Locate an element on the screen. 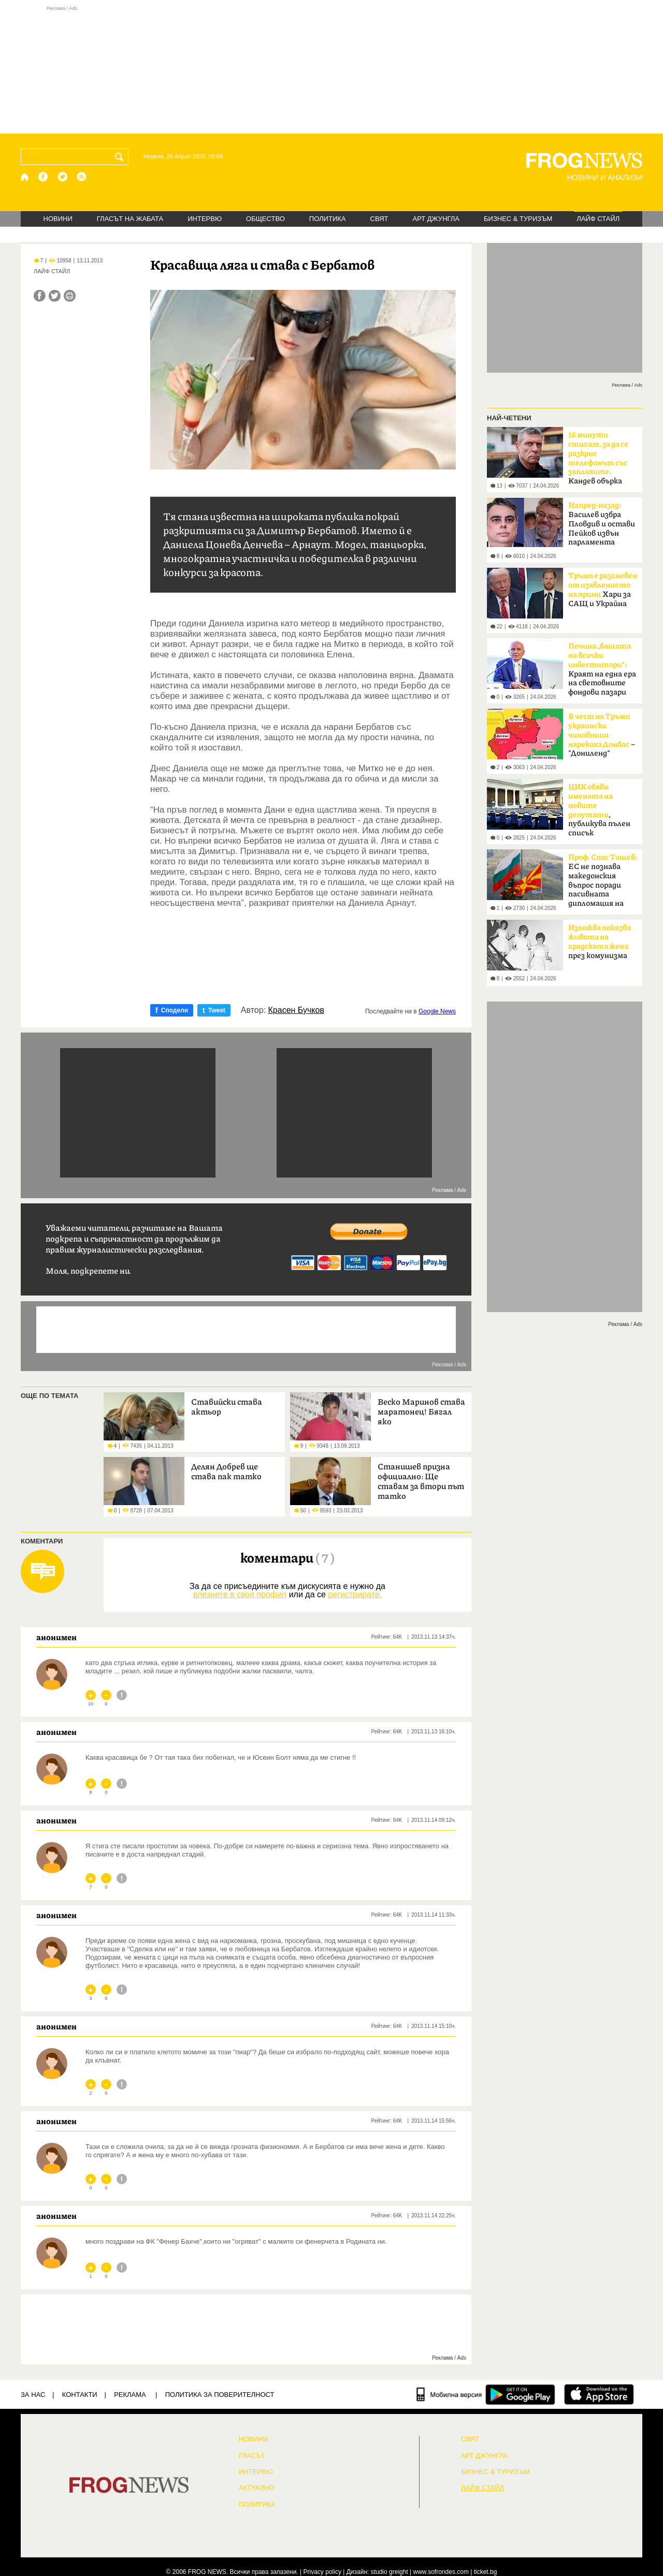 This screenshot has width=663, height=2576. , публикува пълен списък is located at coordinates (599, 810).